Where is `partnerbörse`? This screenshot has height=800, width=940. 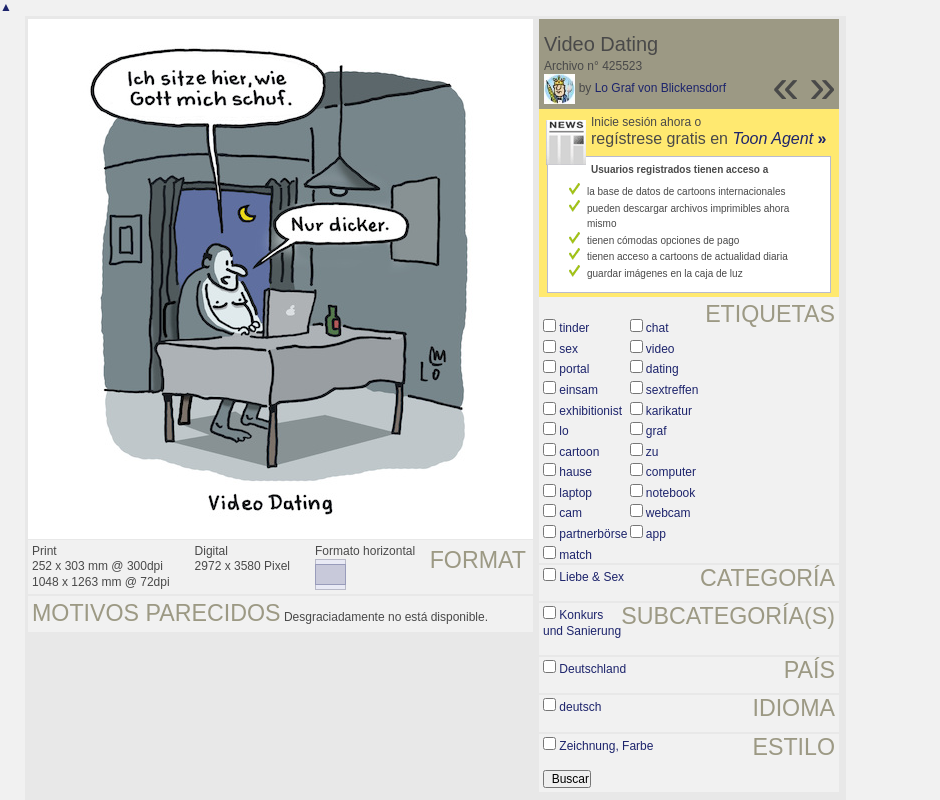 partnerbörse is located at coordinates (593, 534).